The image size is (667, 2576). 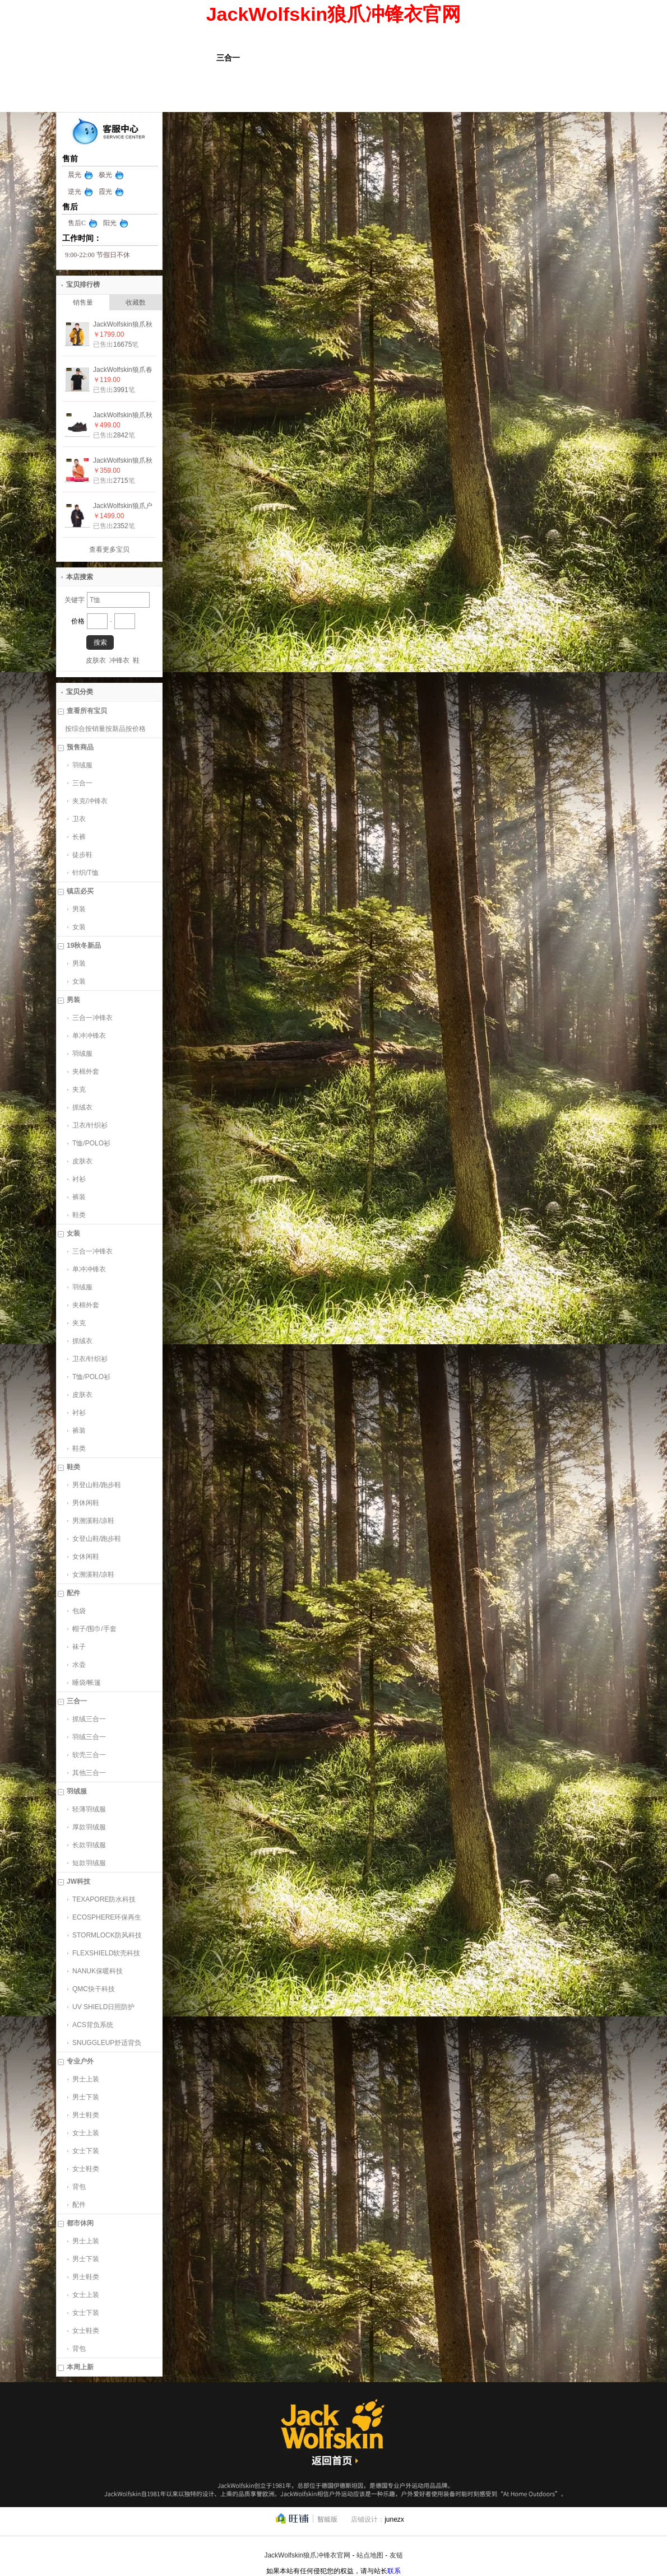 I want to click on 轻薄羽绒服, so click(x=89, y=1809).